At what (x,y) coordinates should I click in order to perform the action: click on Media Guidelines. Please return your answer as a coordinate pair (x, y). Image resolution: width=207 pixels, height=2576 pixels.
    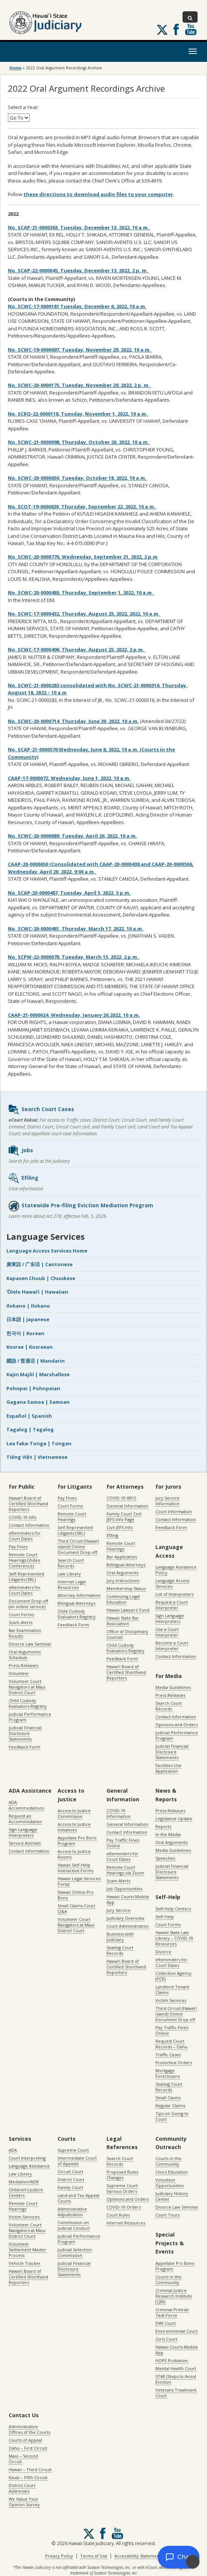
    Looking at the image, I should click on (173, 1687).